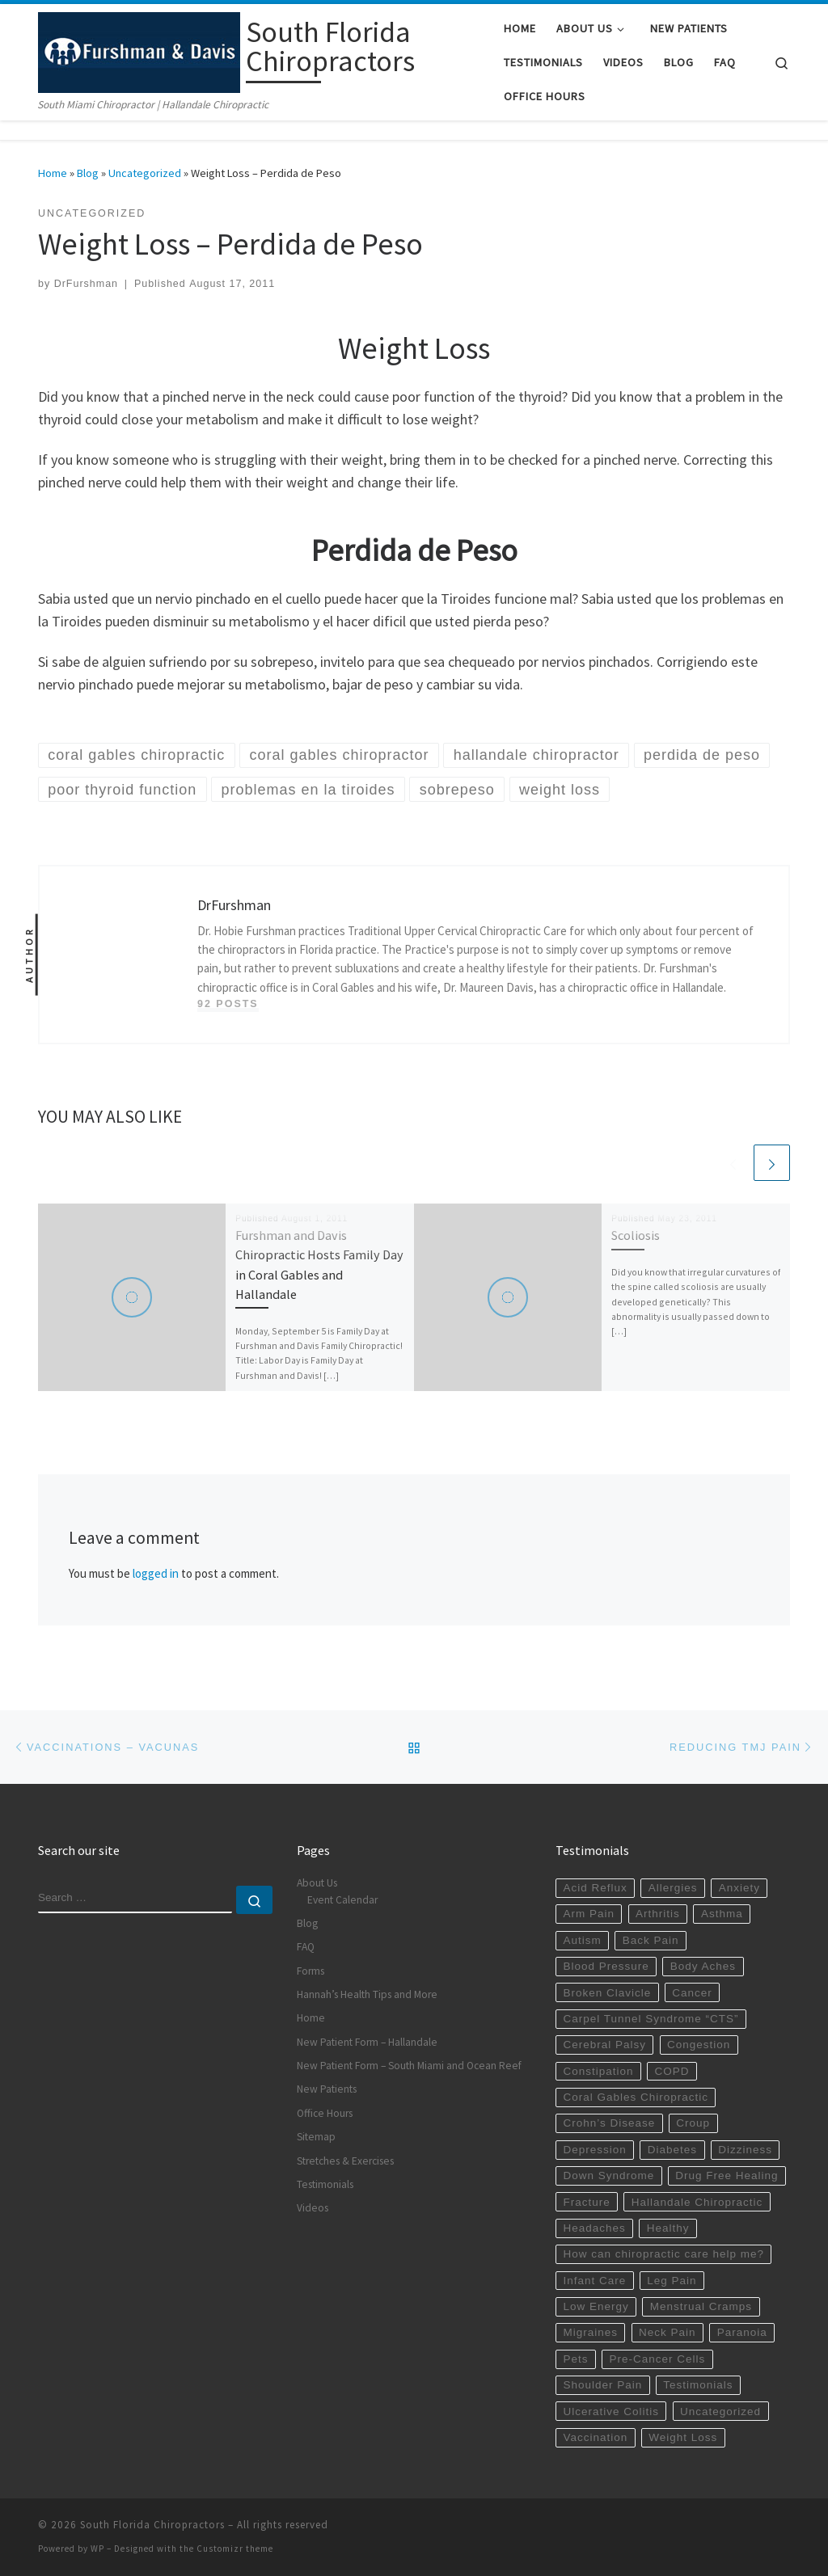 The image size is (828, 2576). Describe the element at coordinates (611, 2411) in the screenshot. I see `Ulcerative Colitis` at that location.